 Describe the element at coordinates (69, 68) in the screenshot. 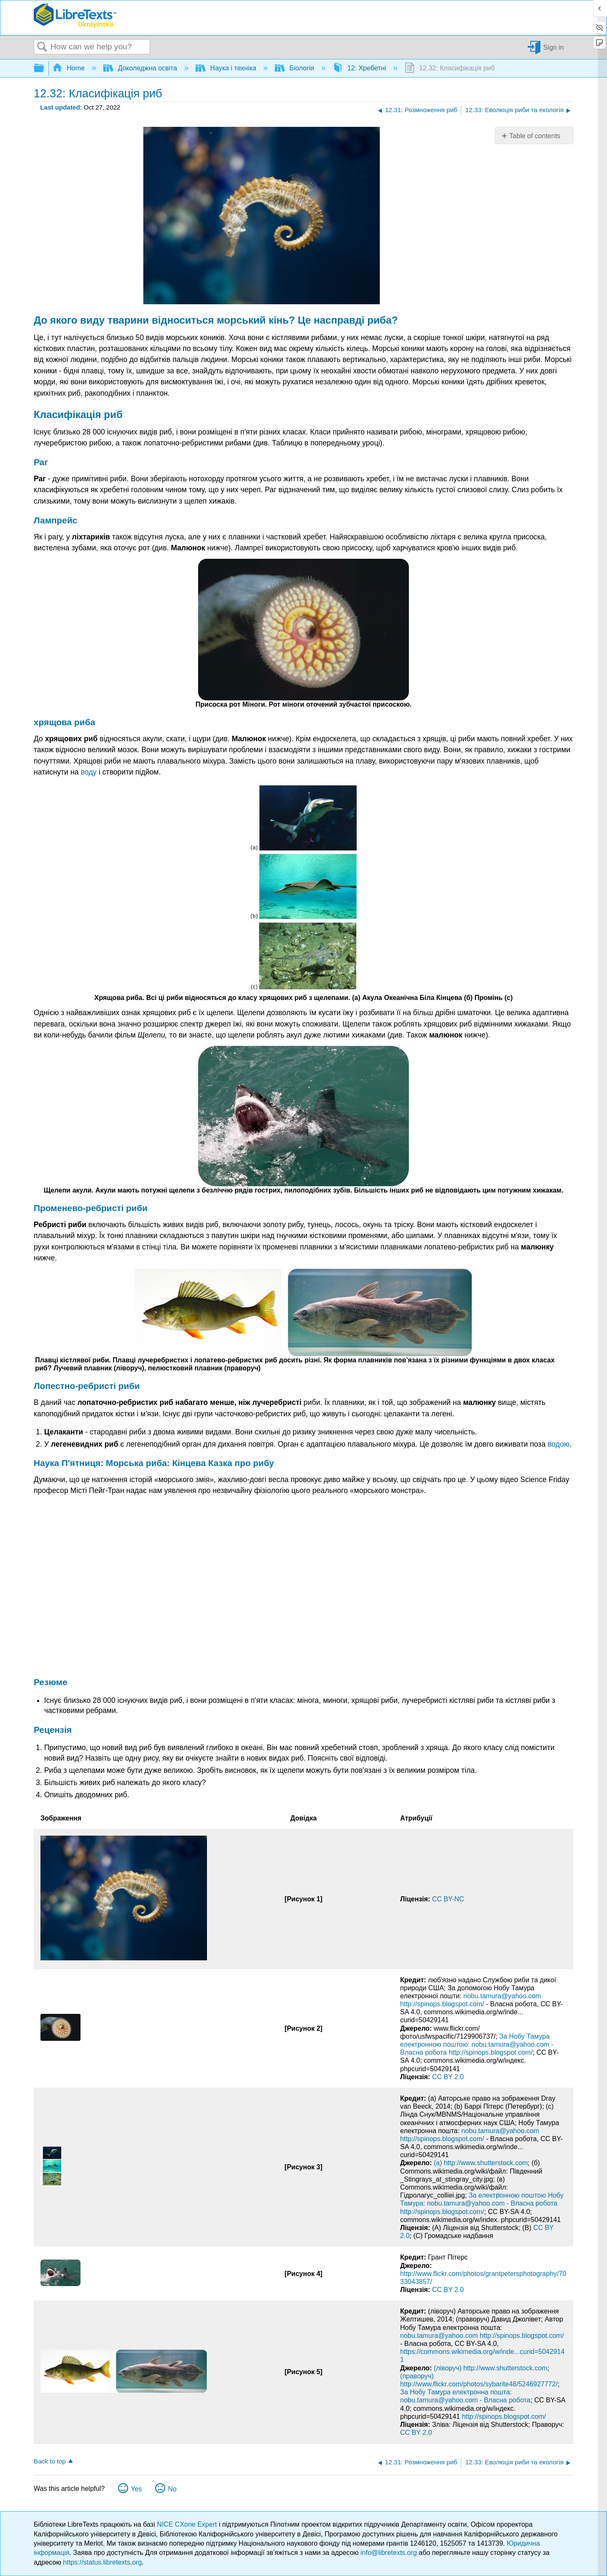

I see `Home` at that location.